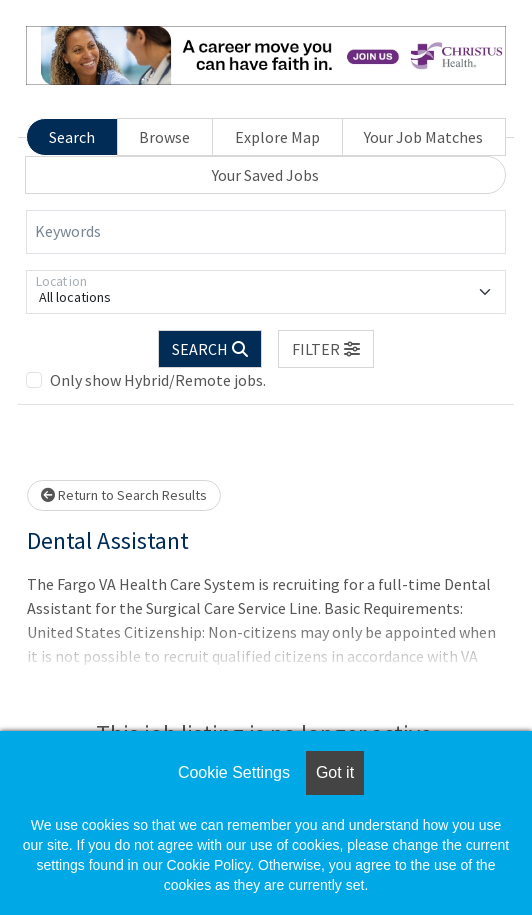  What do you see at coordinates (277, 137) in the screenshot?
I see `Explore Map` at bounding box center [277, 137].